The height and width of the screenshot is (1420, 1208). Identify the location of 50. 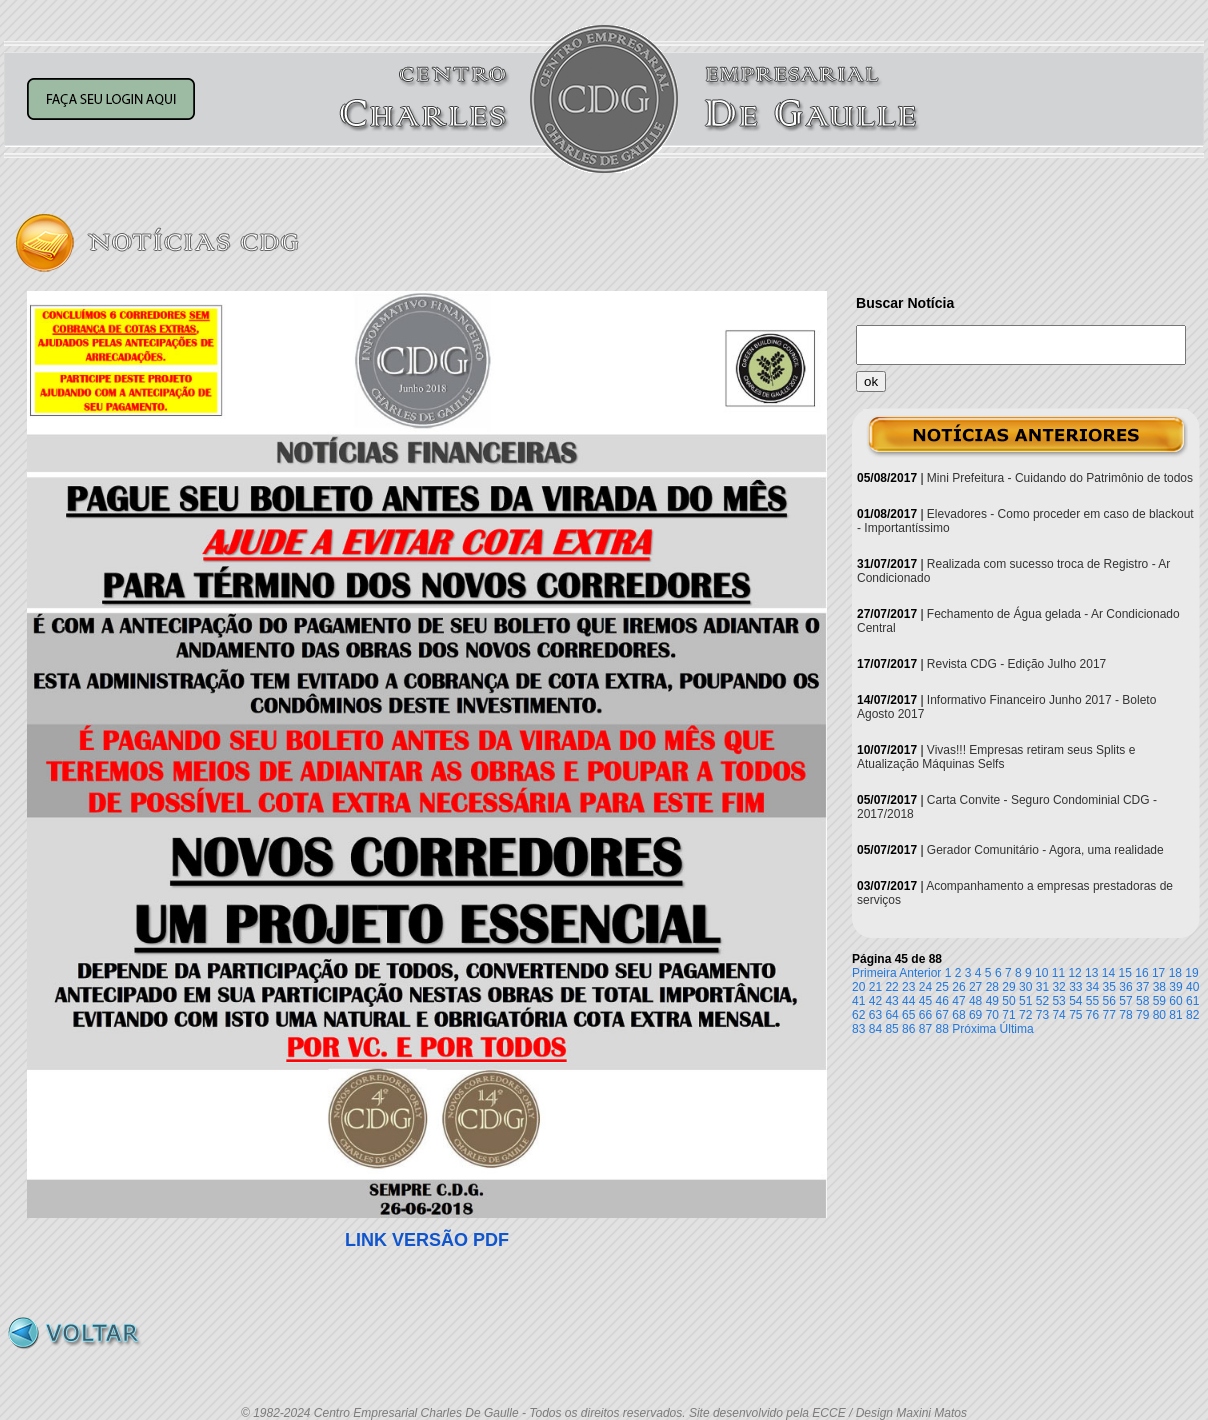
(1008, 1001).